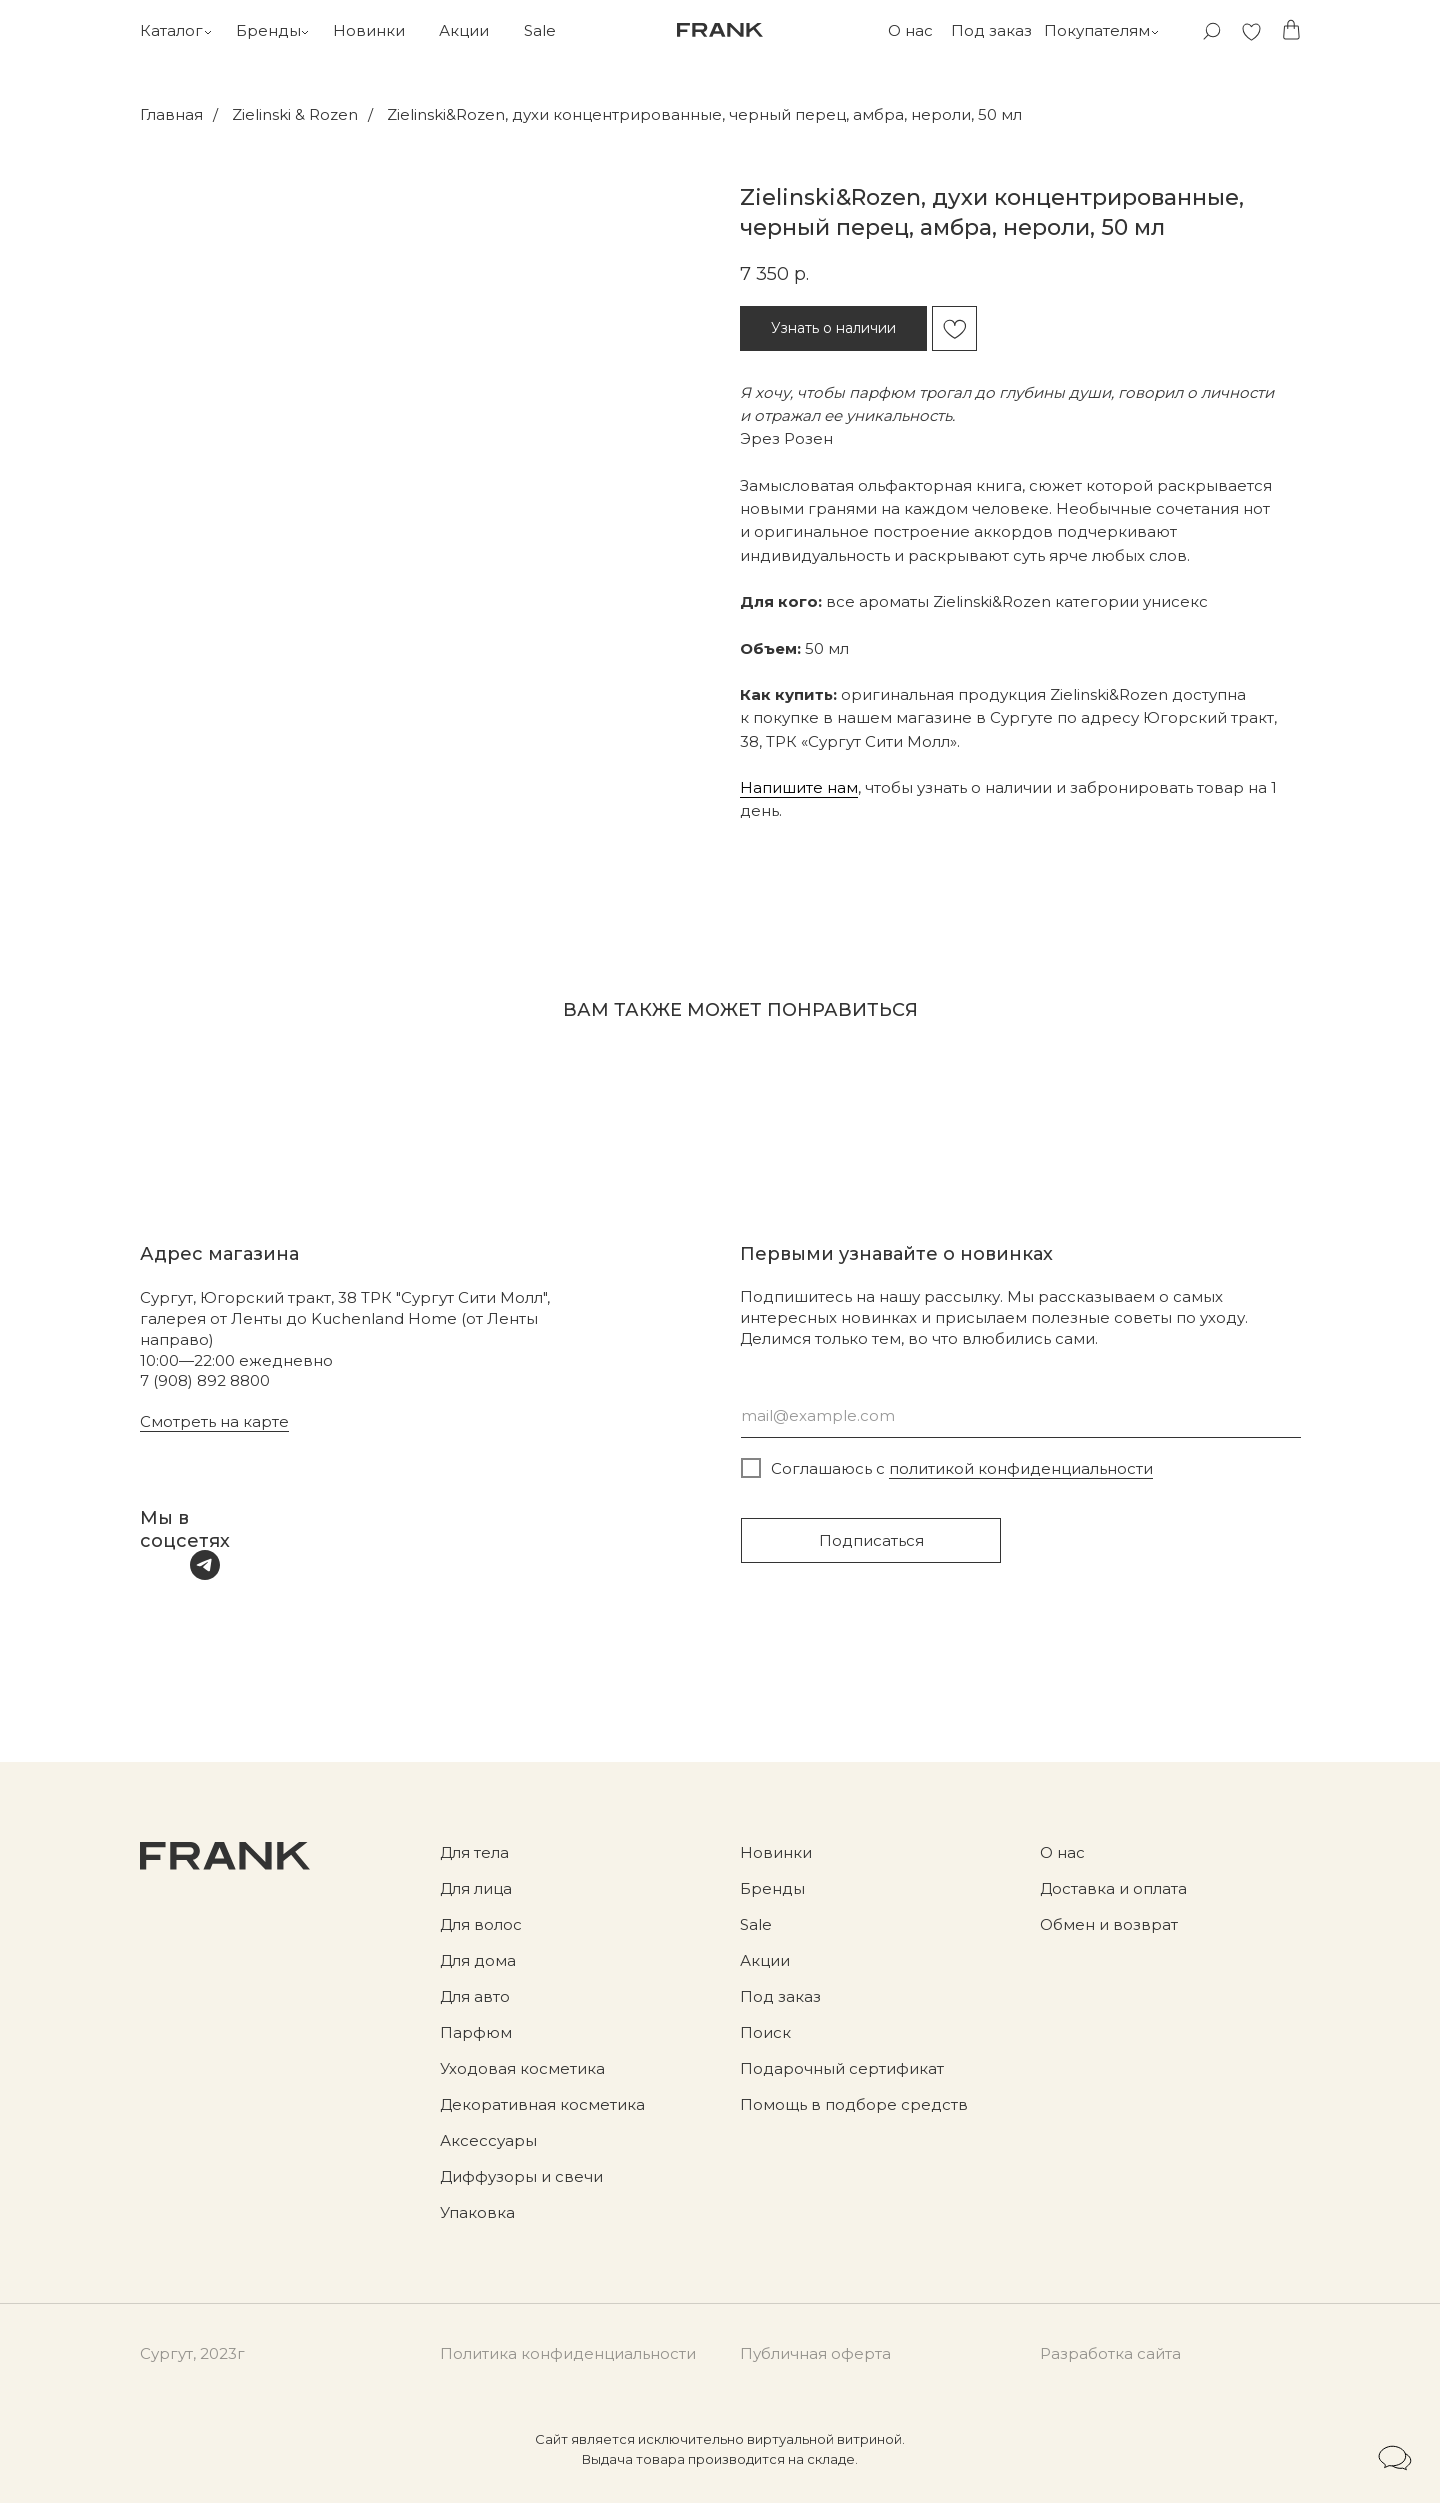 Image resolution: width=1440 pixels, height=2503 pixels. What do you see at coordinates (295, 114) in the screenshot?
I see `Zielinski & Rozen` at bounding box center [295, 114].